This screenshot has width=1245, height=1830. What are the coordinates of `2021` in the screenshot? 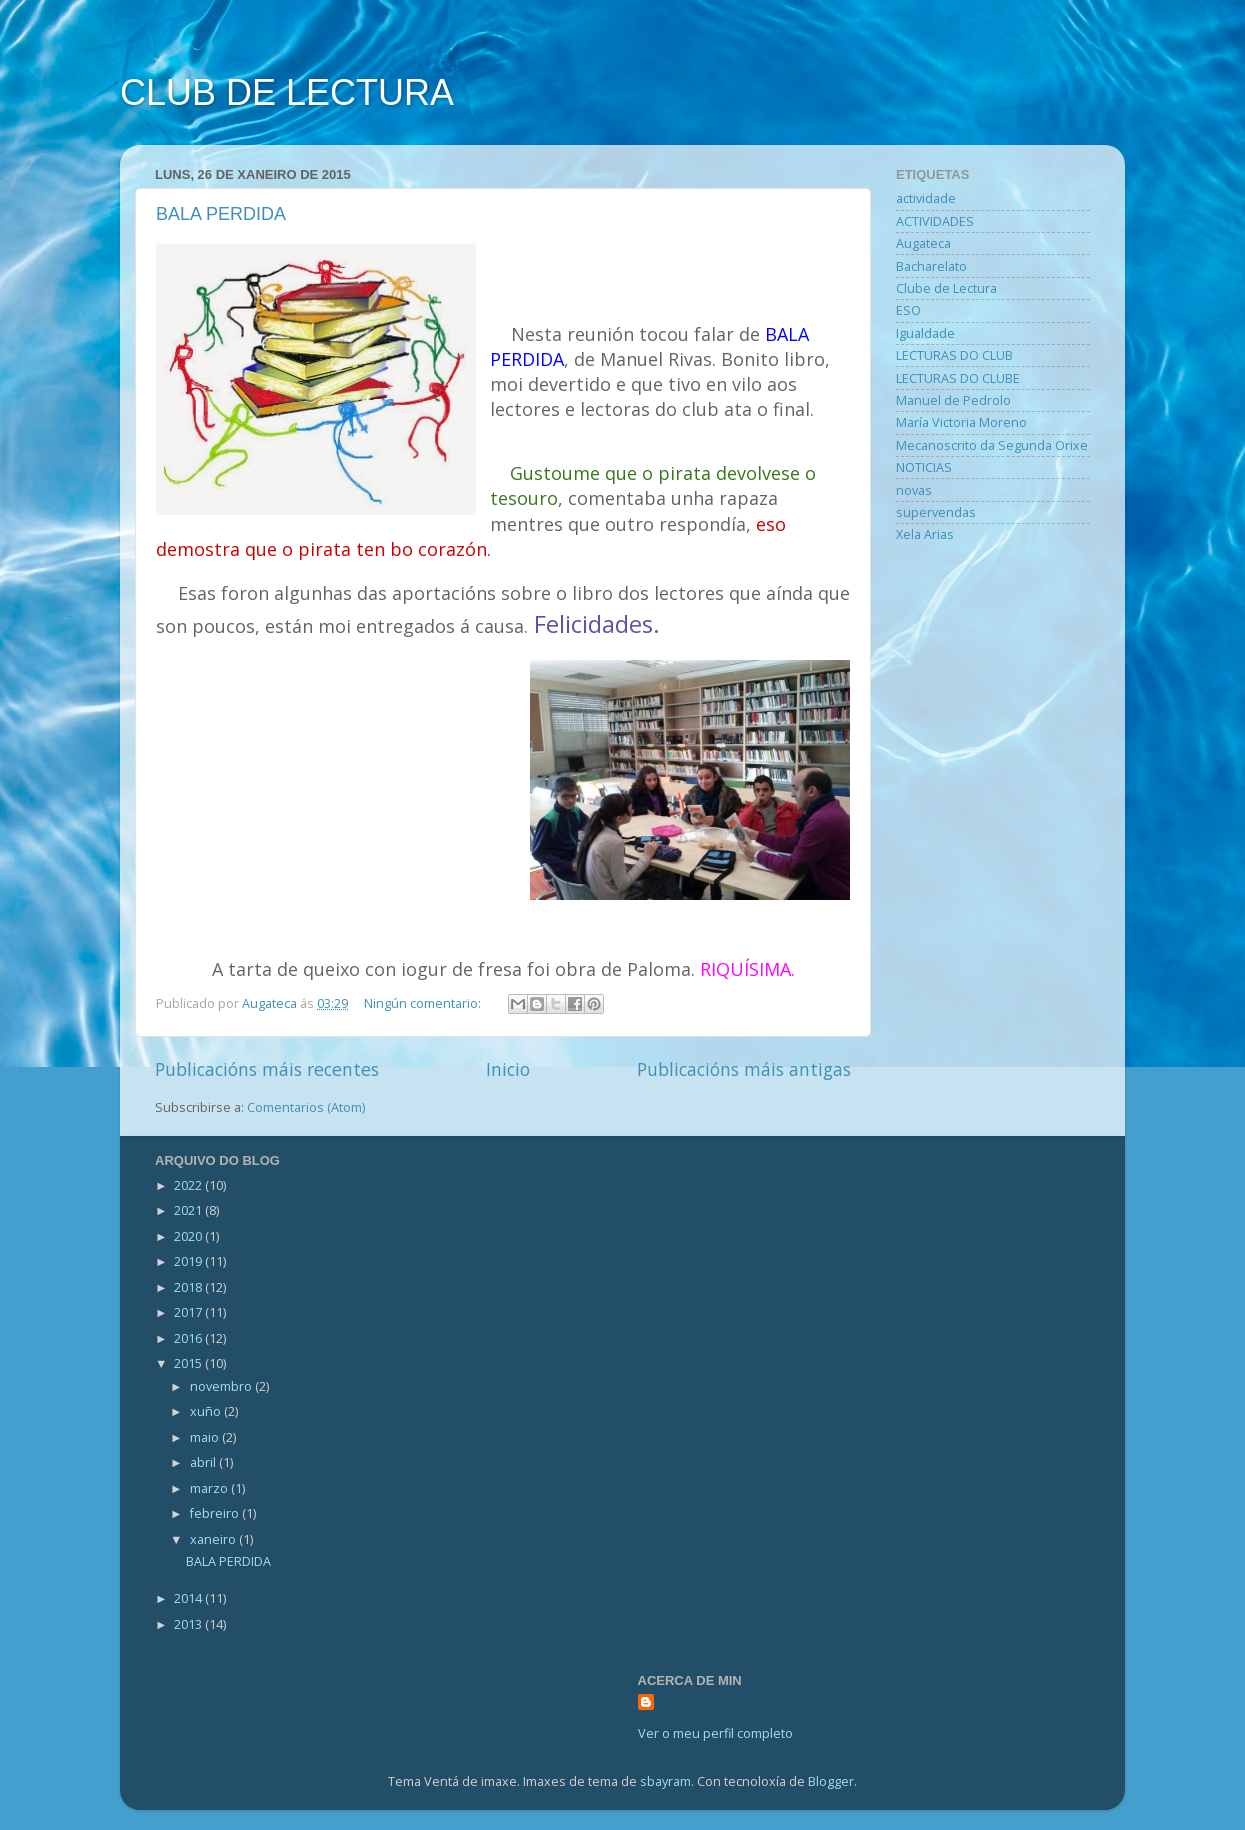 It's located at (189, 1210).